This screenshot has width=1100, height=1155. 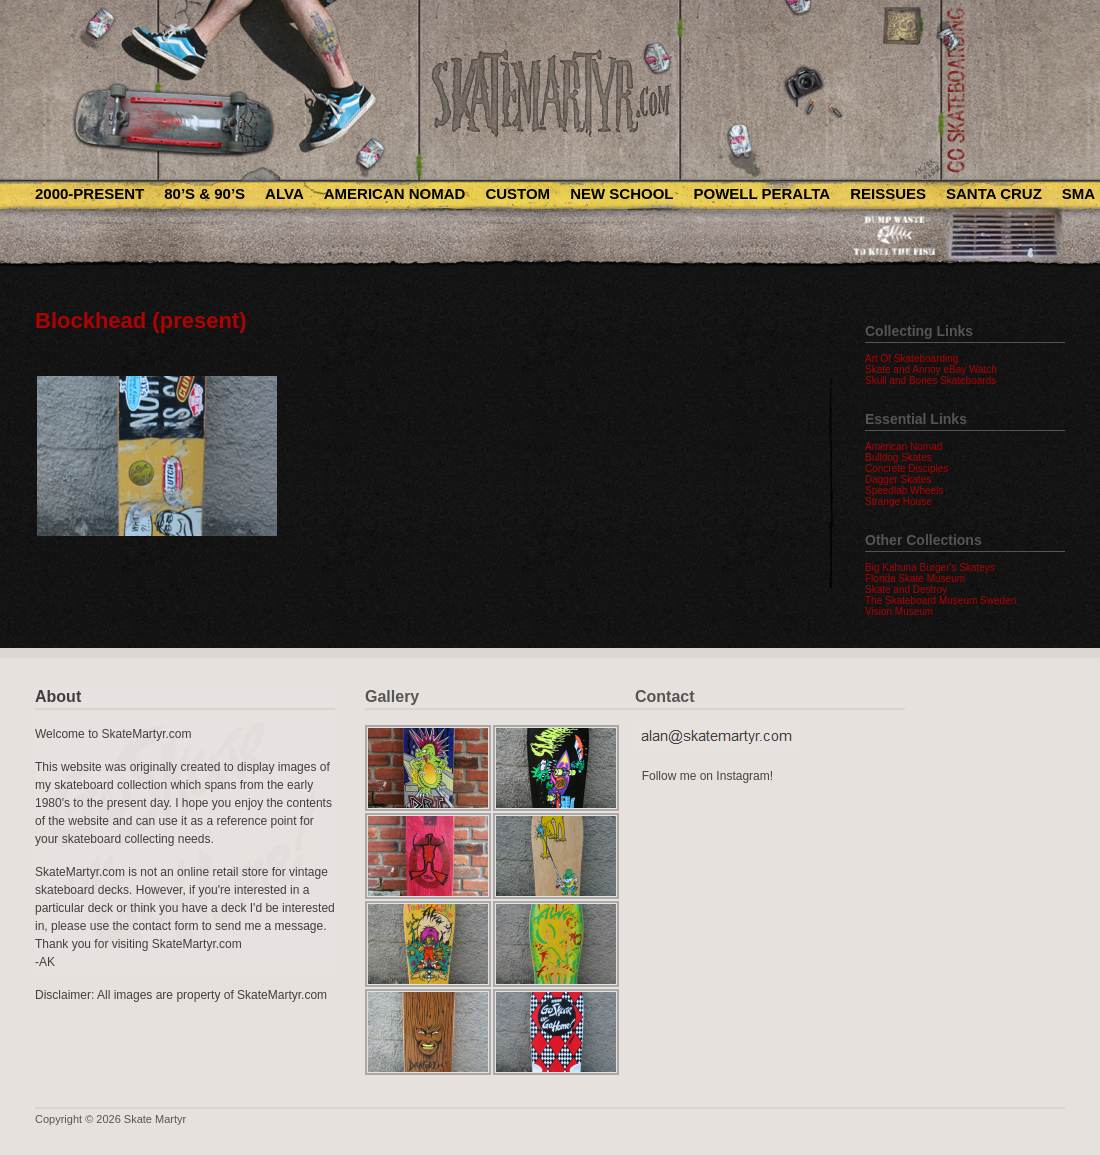 What do you see at coordinates (761, 193) in the screenshot?
I see `Powell Peralta` at bounding box center [761, 193].